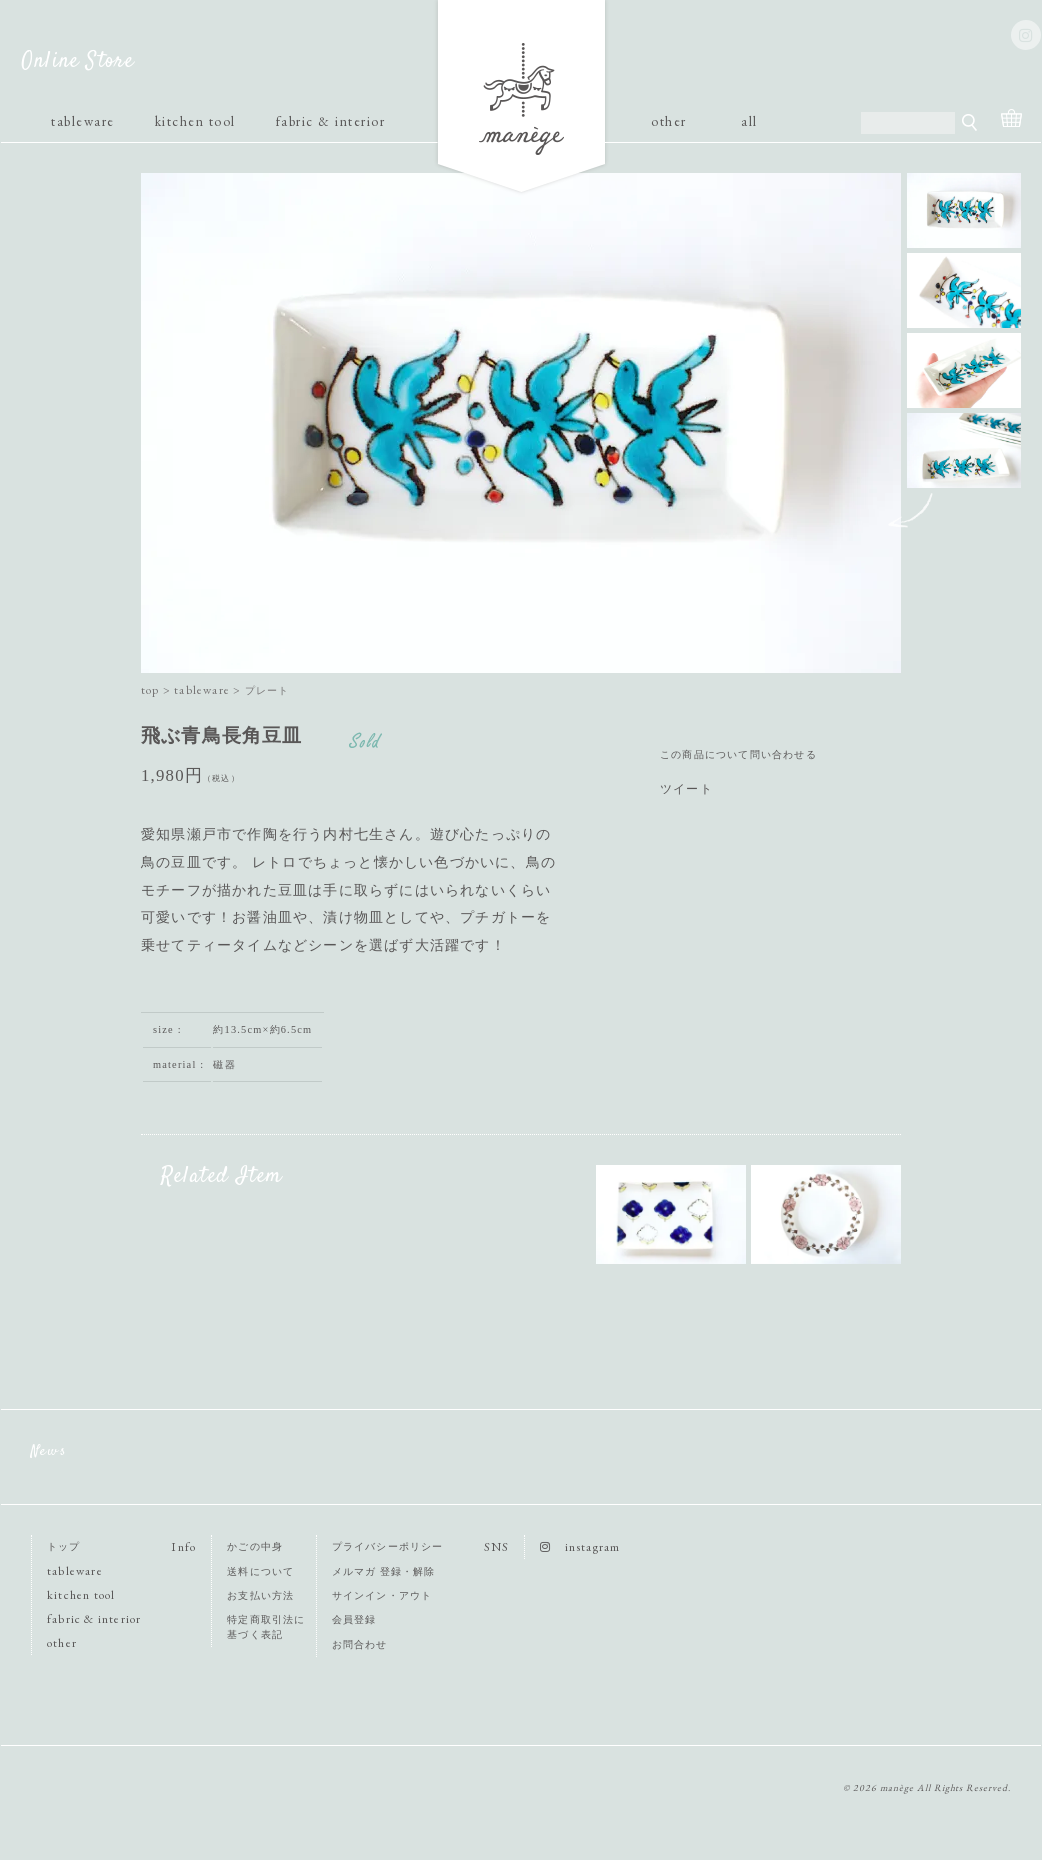 This screenshot has height=1860, width=1042. What do you see at coordinates (260, 1571) in the screenshot?
I see `送料について` at bounding box center [260, 1571].